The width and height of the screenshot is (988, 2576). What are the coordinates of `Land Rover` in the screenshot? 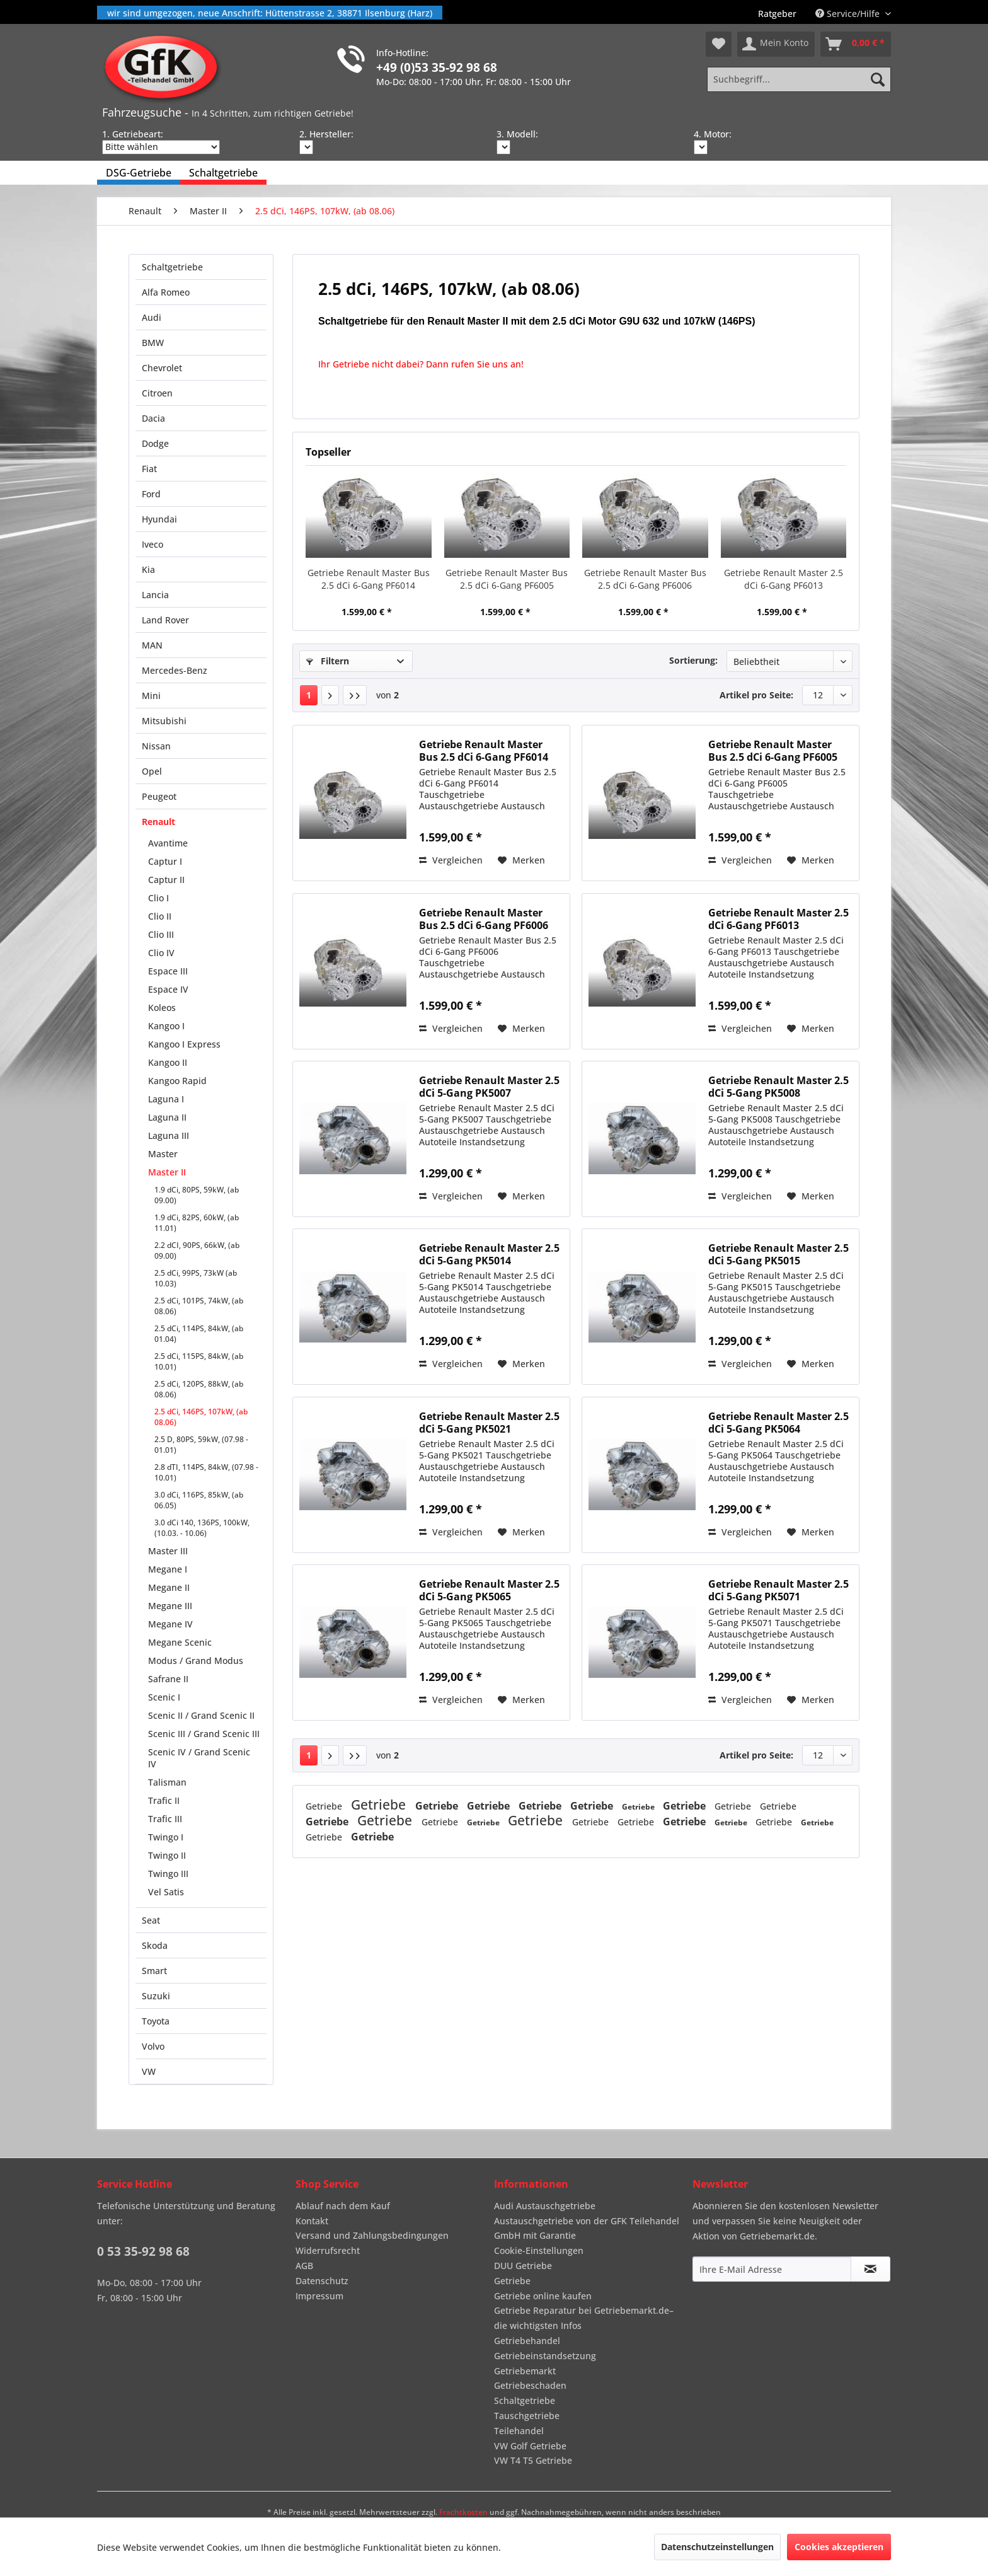 It's located at (165, 620).